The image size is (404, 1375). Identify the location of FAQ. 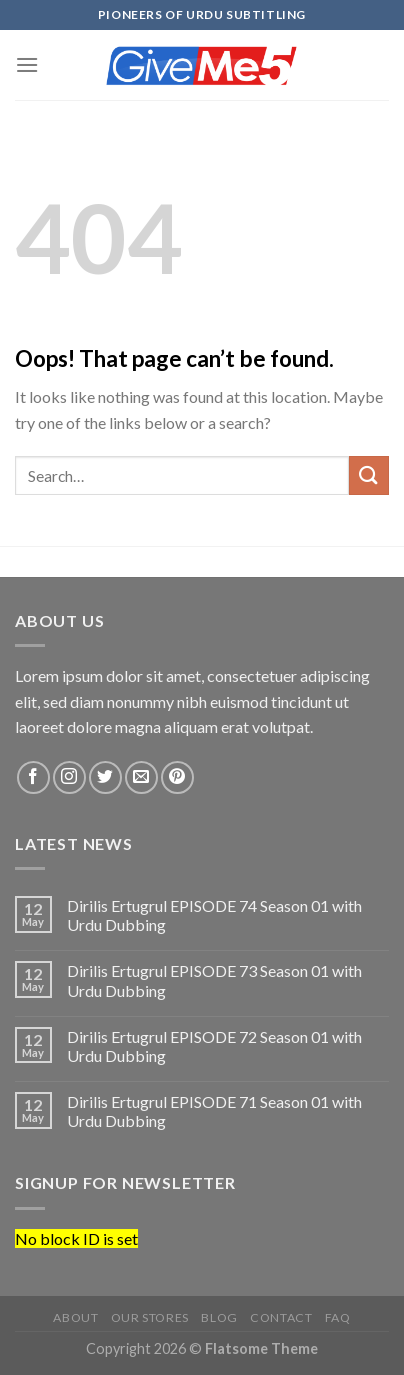
(338, 1317).